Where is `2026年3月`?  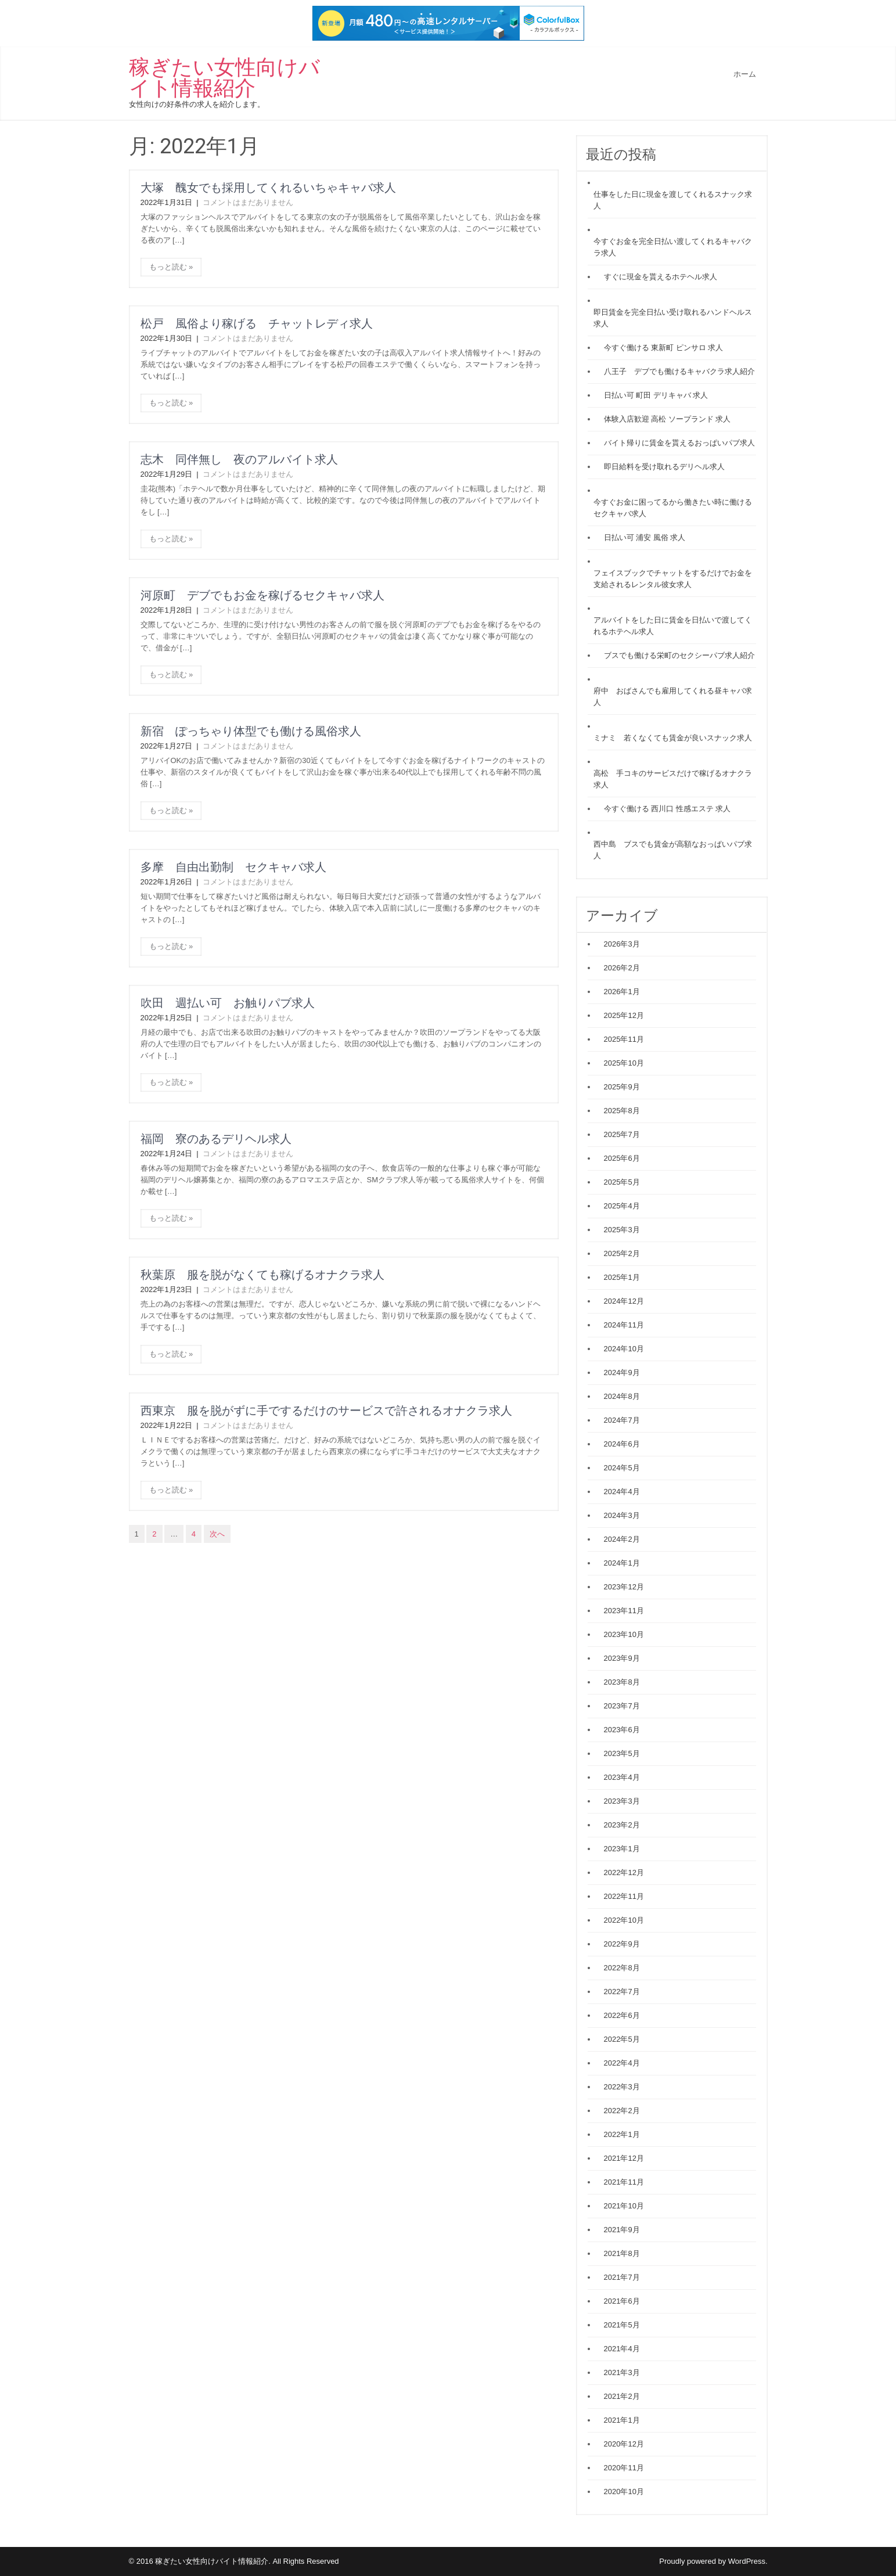
2026年3月 is located at coordinates (622, 944).